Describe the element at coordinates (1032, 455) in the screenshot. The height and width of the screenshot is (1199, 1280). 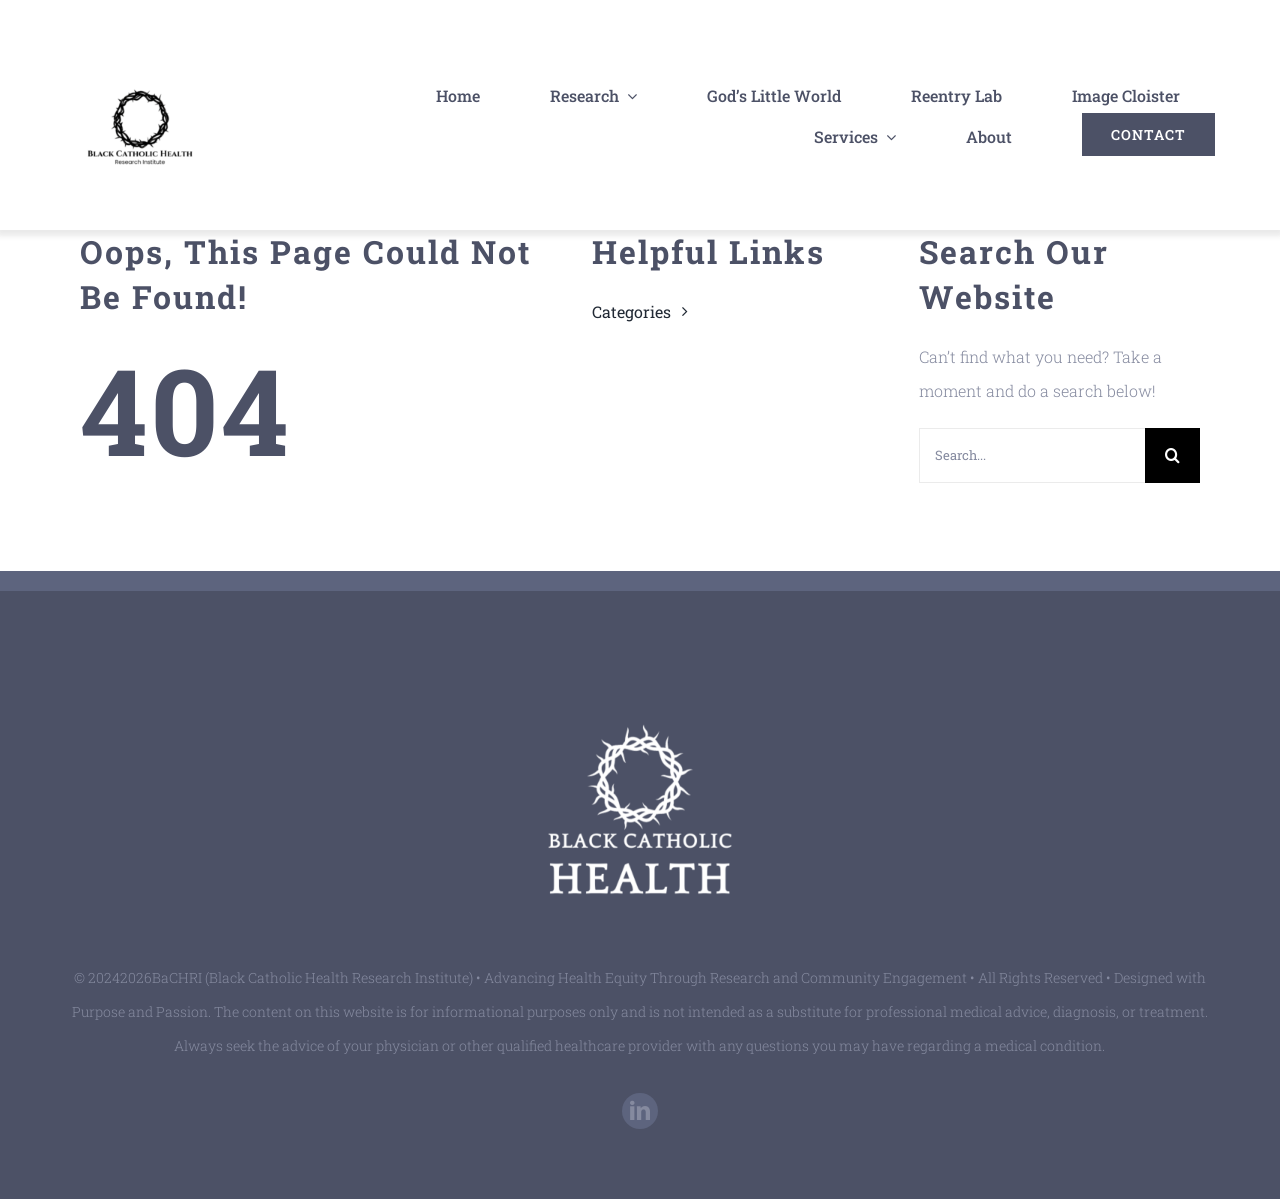
I see `[Search...]` at that location.